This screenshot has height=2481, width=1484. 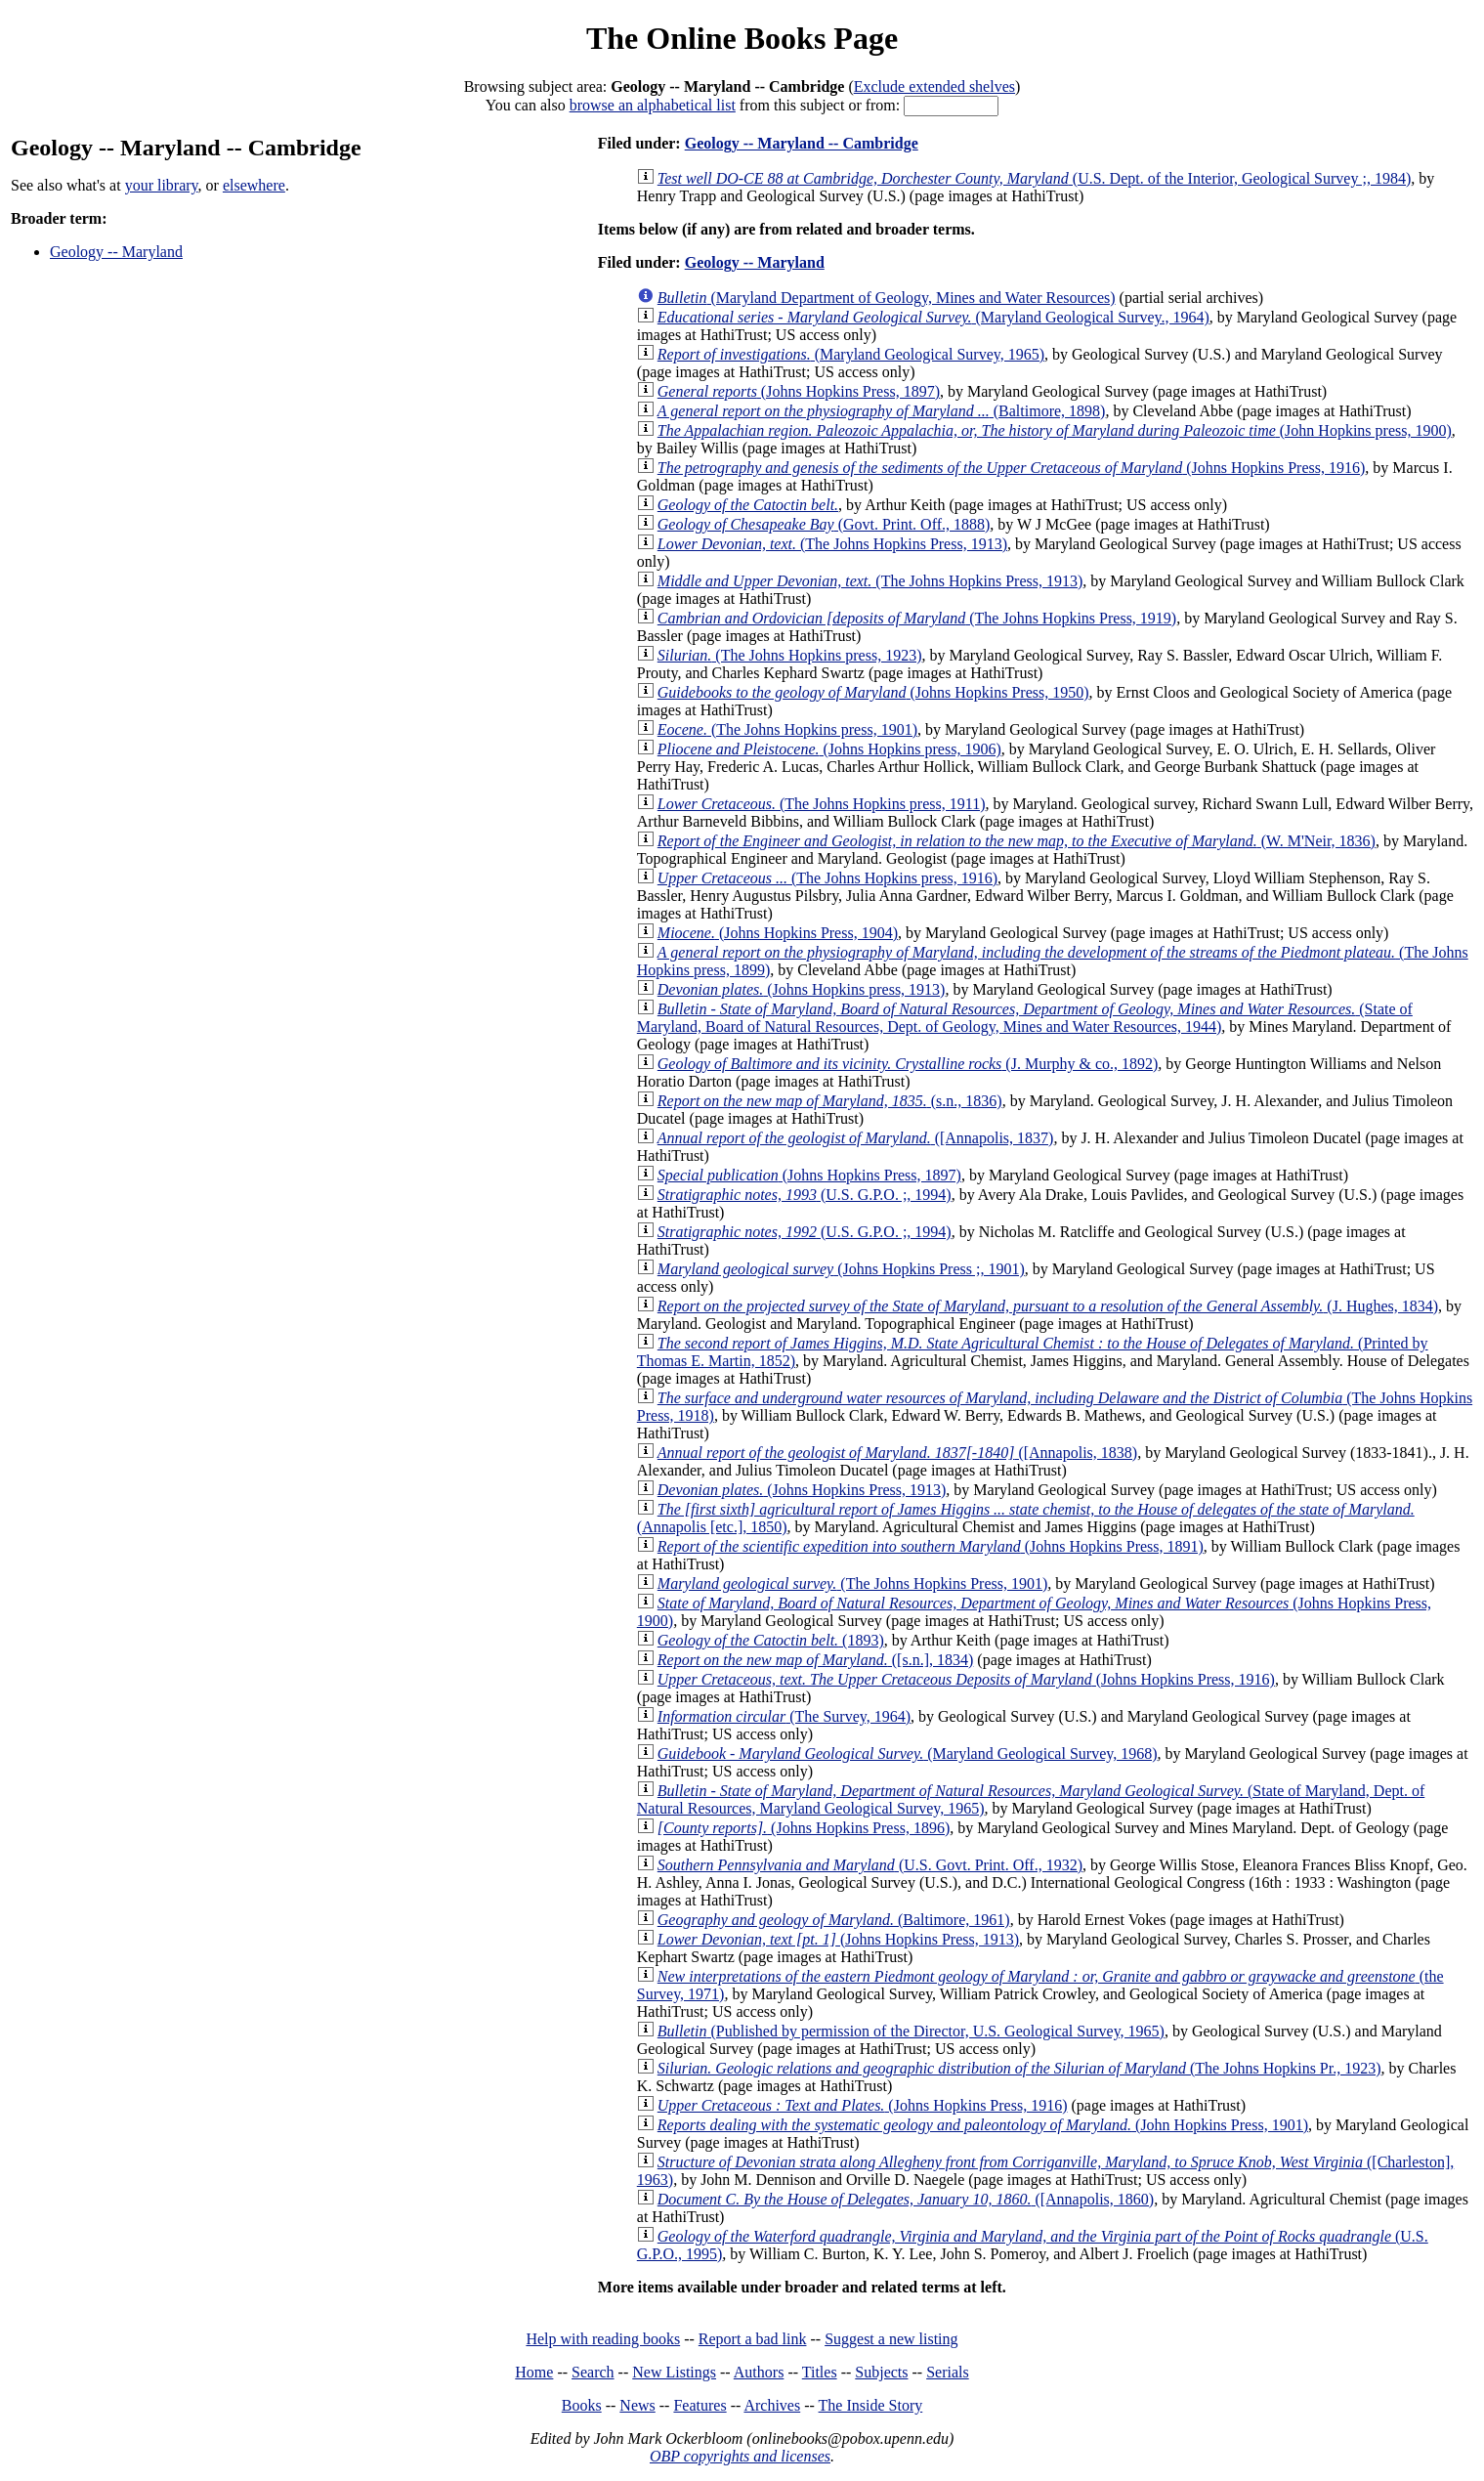 What do you see at coordinates (829, 749) in the screenshot?
I see `(Johns Hopkins press, 1906)` at bounding box center [829, 749].